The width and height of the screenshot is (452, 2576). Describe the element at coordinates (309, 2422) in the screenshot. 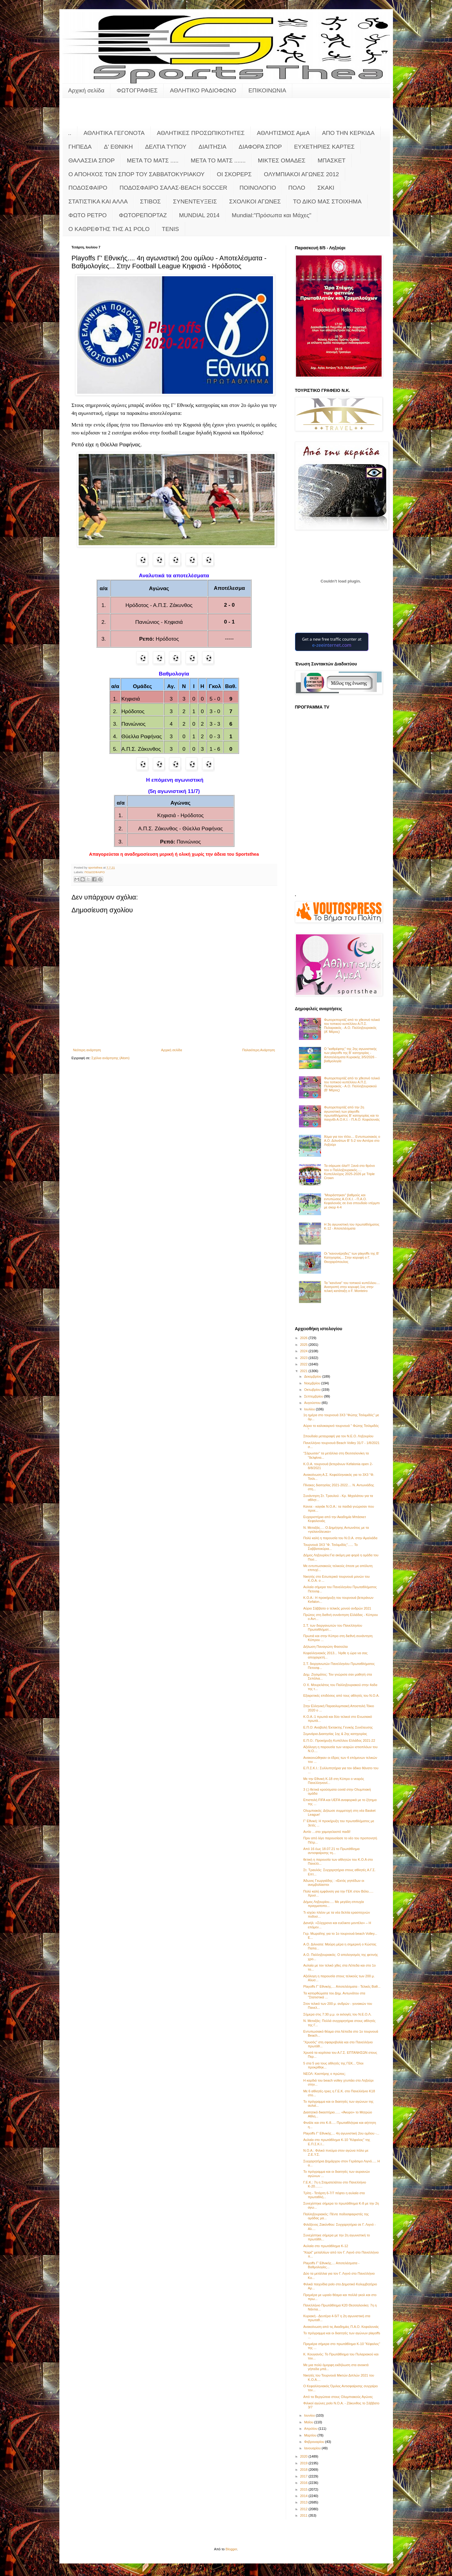

I see `Μαΐου` at that location.